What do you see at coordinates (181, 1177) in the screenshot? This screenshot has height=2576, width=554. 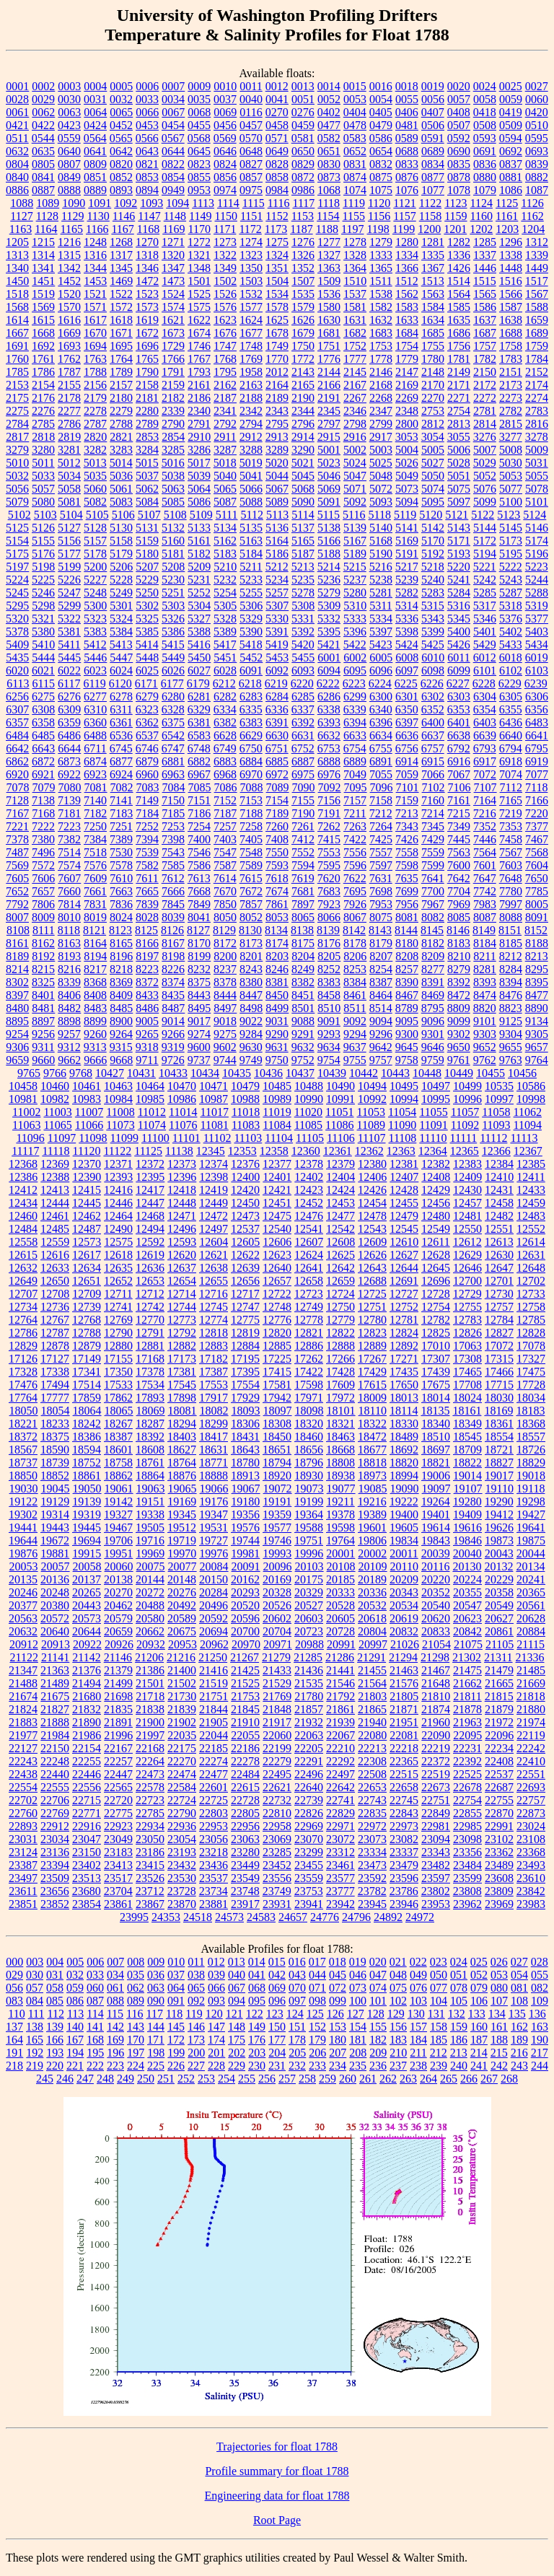 I see `12396` at bounding box center [181, 1177].